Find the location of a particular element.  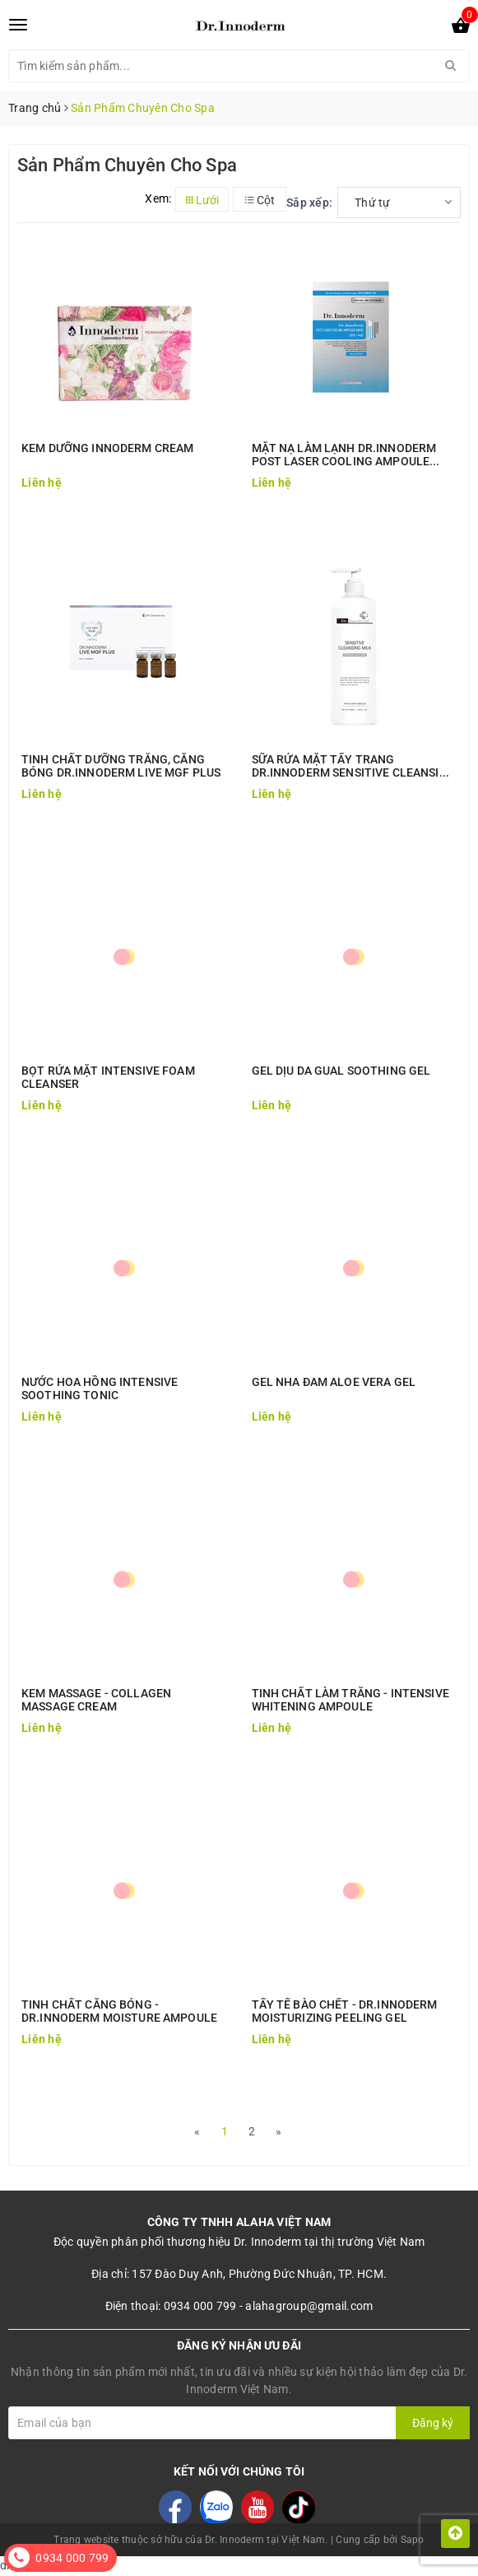

GEL NHA ĐAM ALOE VERA GEL is located at coordinates (334, 1381).